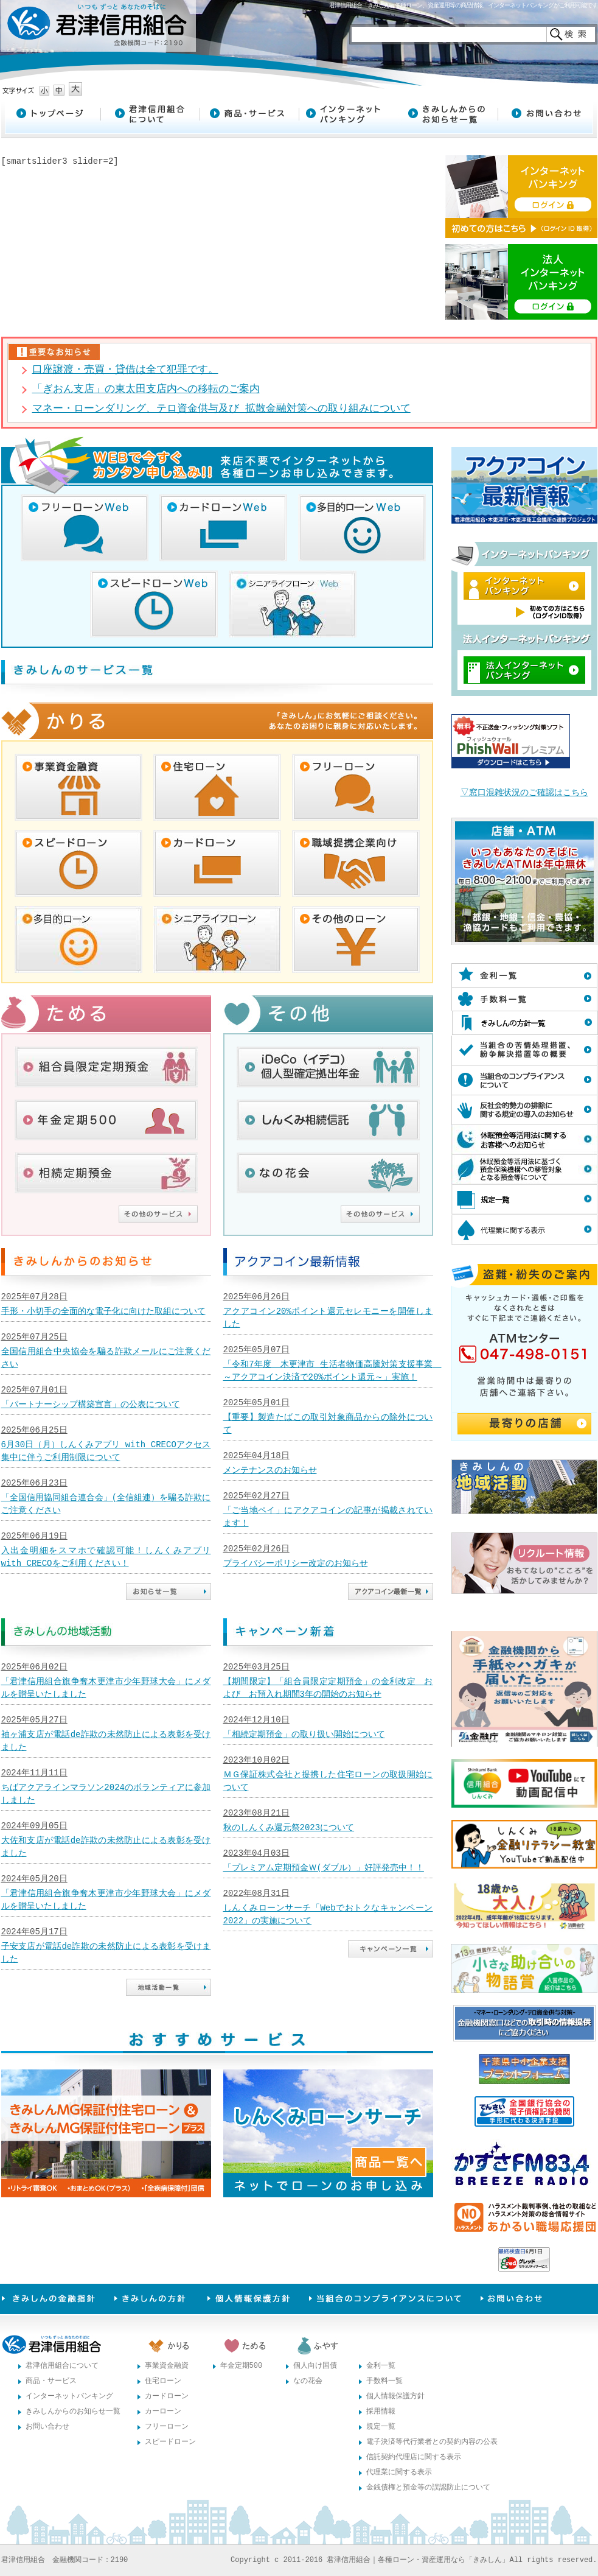 This screenshot has width=598, height=2576. Describe the element at coordinates (256, 1496) in the screenshot. I see `2025年02月27日` at that location.